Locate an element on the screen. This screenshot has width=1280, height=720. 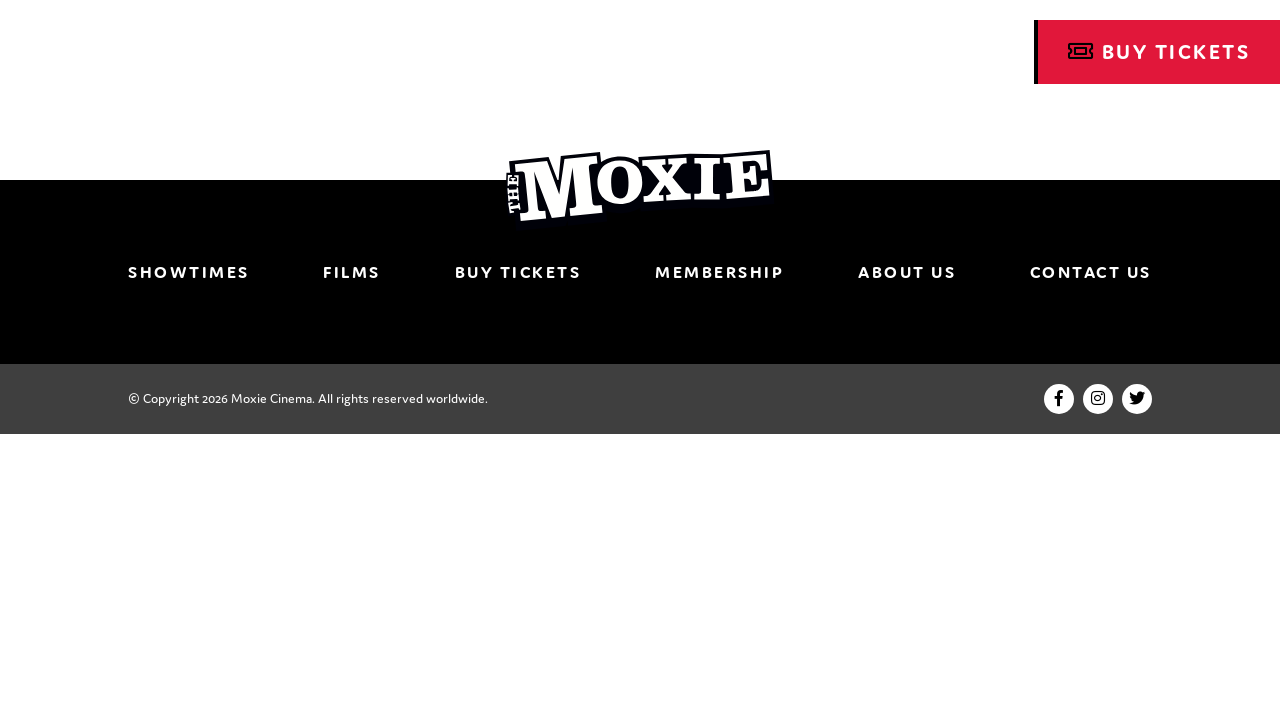
Membership is located at coordinates (719, 272).